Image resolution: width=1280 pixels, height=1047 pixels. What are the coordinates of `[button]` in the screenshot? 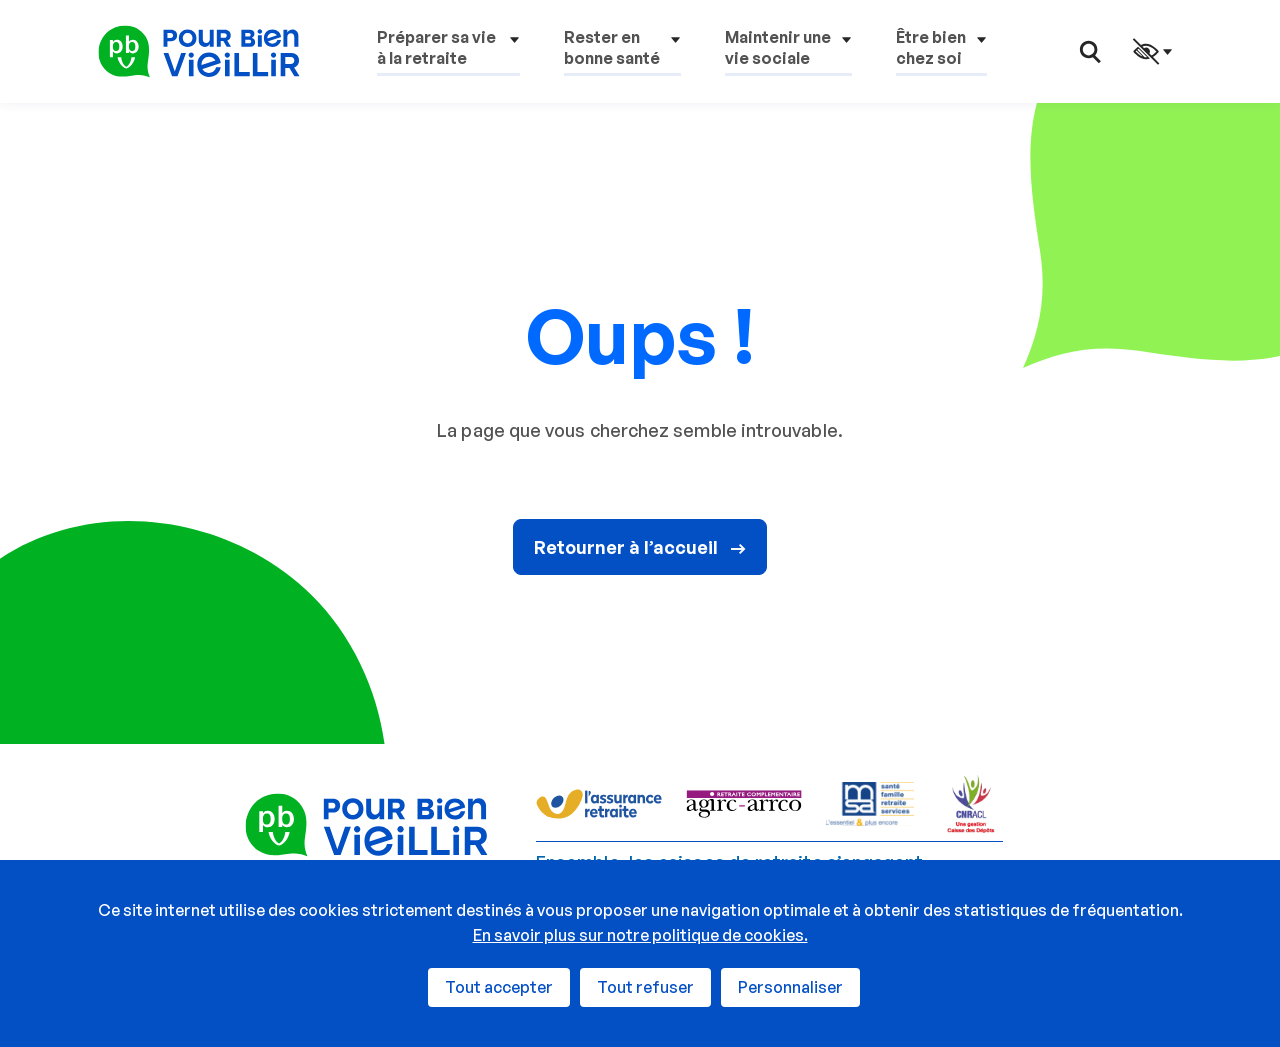 It's located at (448, 51).